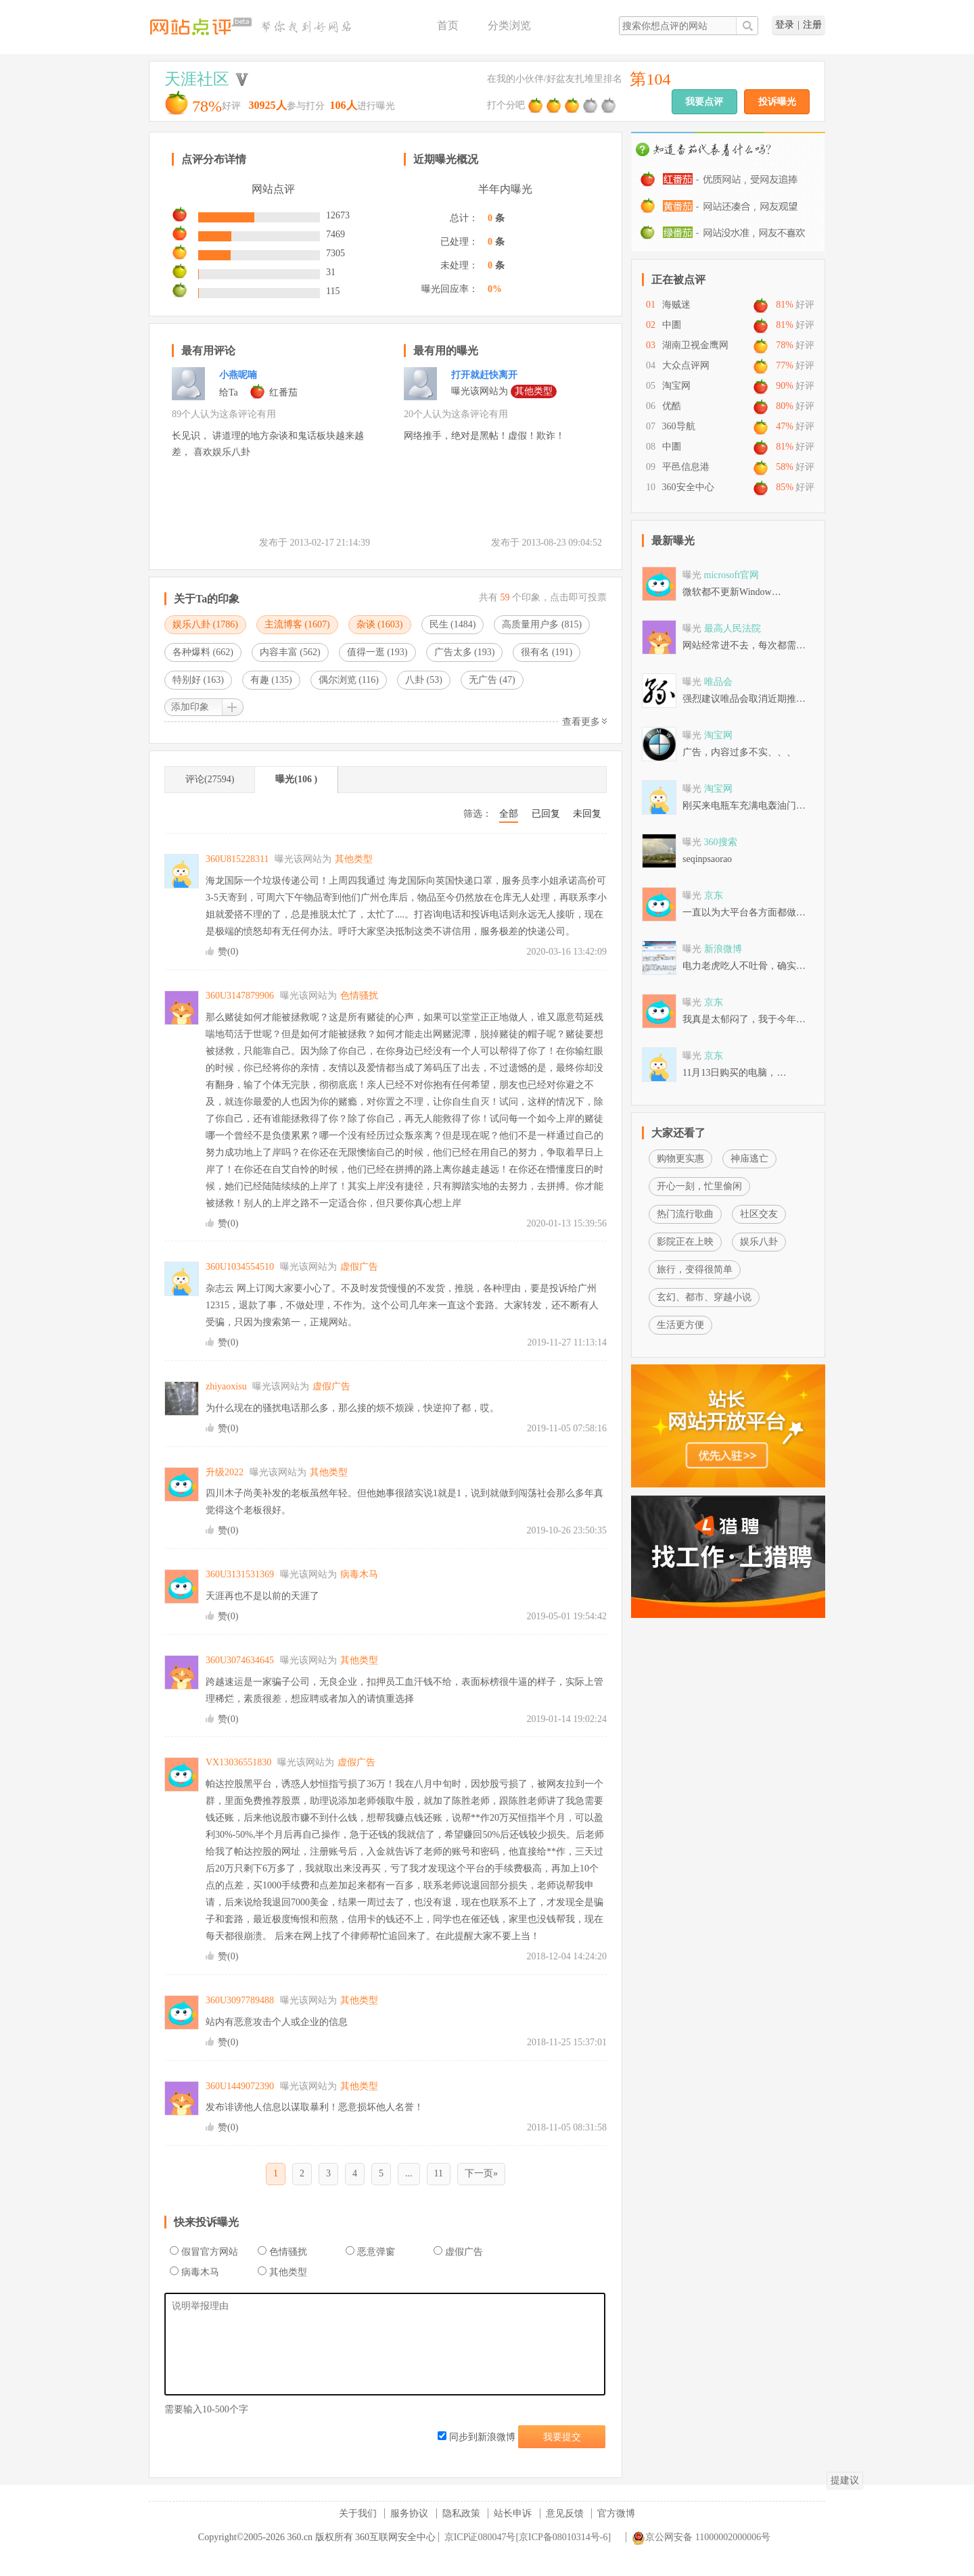  What do you see at coordinates (205, 624) in the screenshot?
I see `娱乐八卦 ()` at bounding box center [205, 624].